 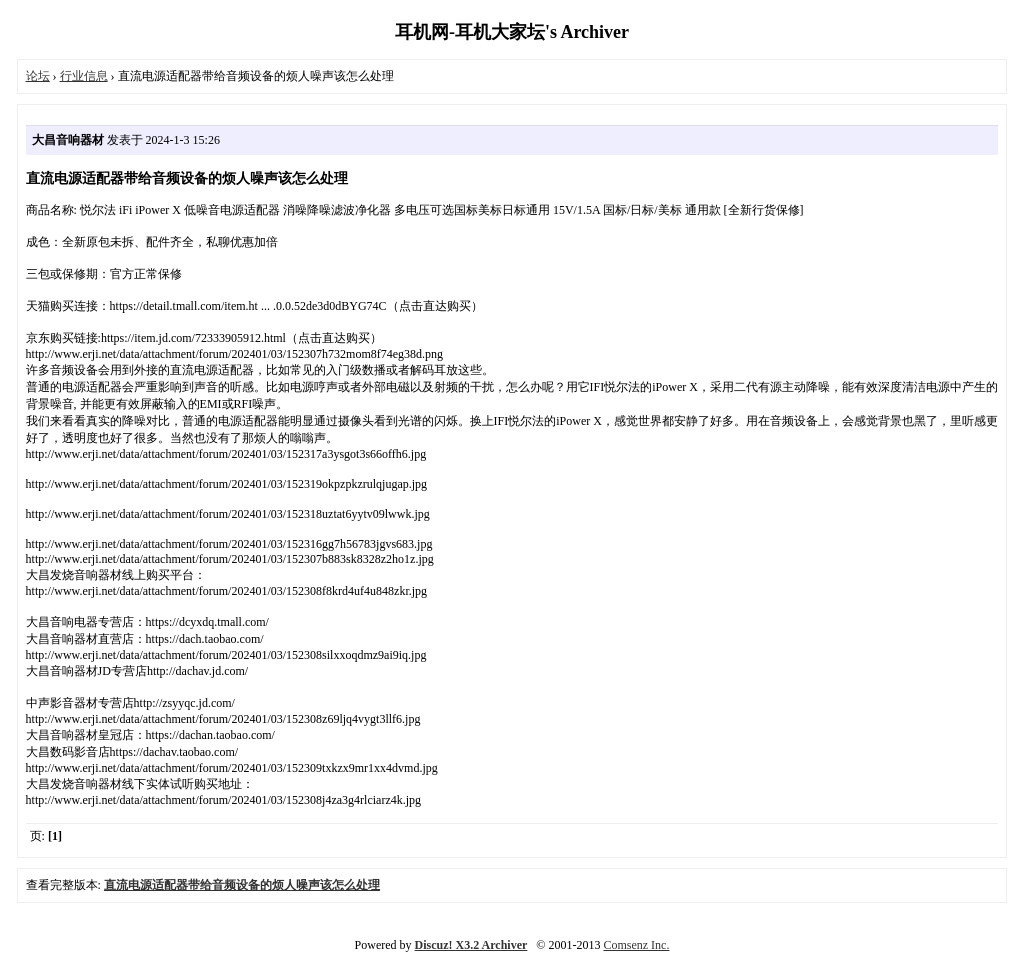 What do you see at coordinates (38, 76) in the screenshot?
I see `论坛` at bounding box center [38, 76].